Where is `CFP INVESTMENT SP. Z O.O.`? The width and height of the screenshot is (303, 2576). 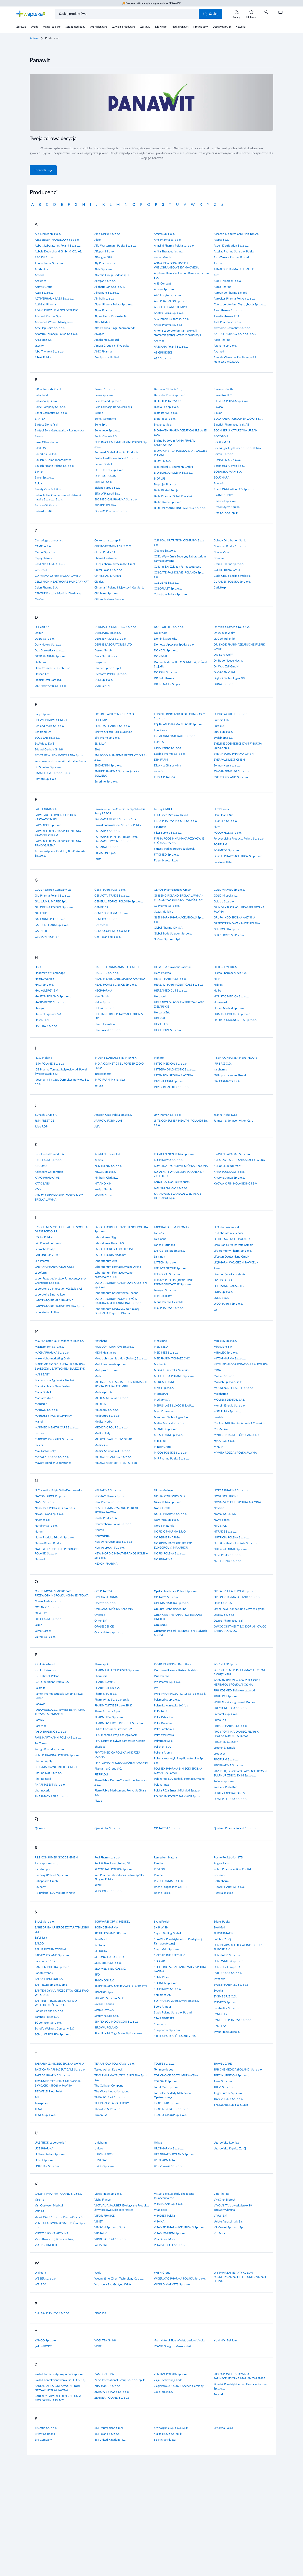
CFP INVESTMENT SP. Z O.O. is located at coordinates (113, 546).